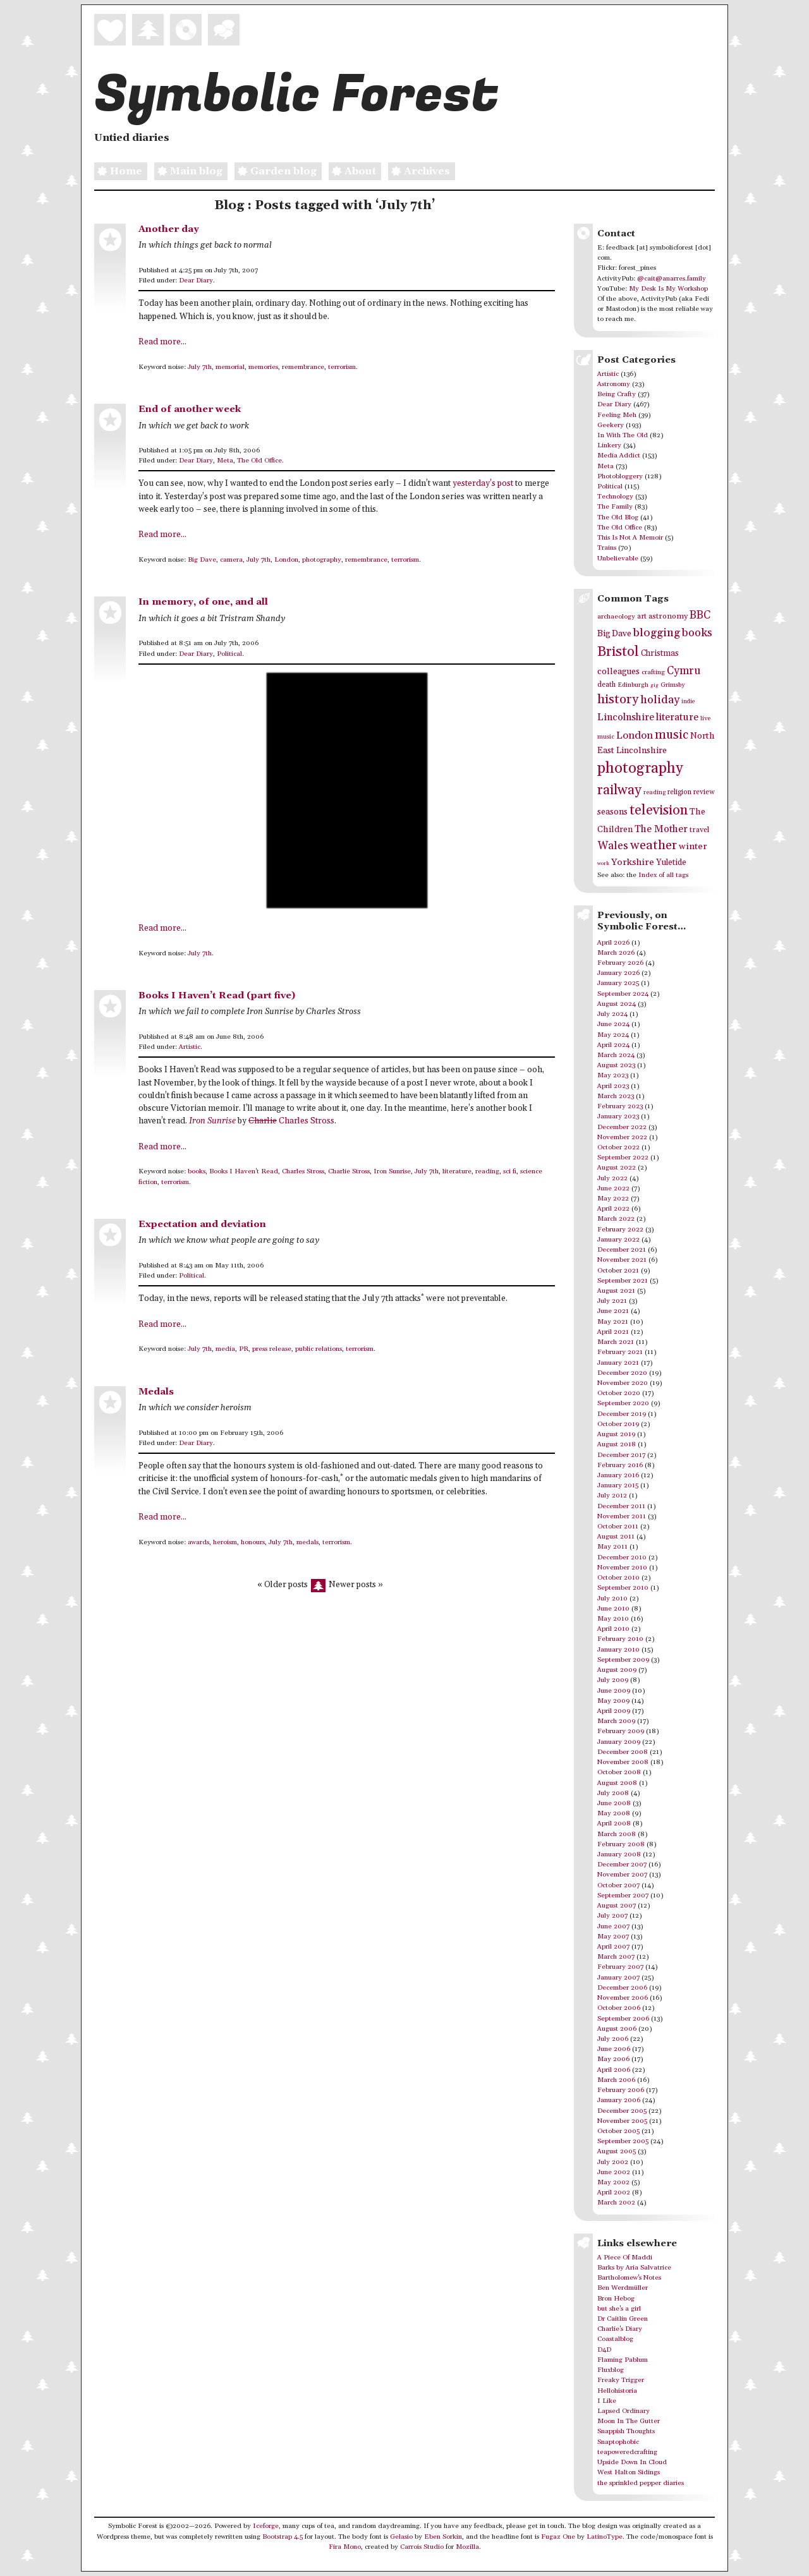 Image resolution: width=809 pixels, height=2576 pixels. I want to click on This Is Not A Memoir, so click(630, 537).